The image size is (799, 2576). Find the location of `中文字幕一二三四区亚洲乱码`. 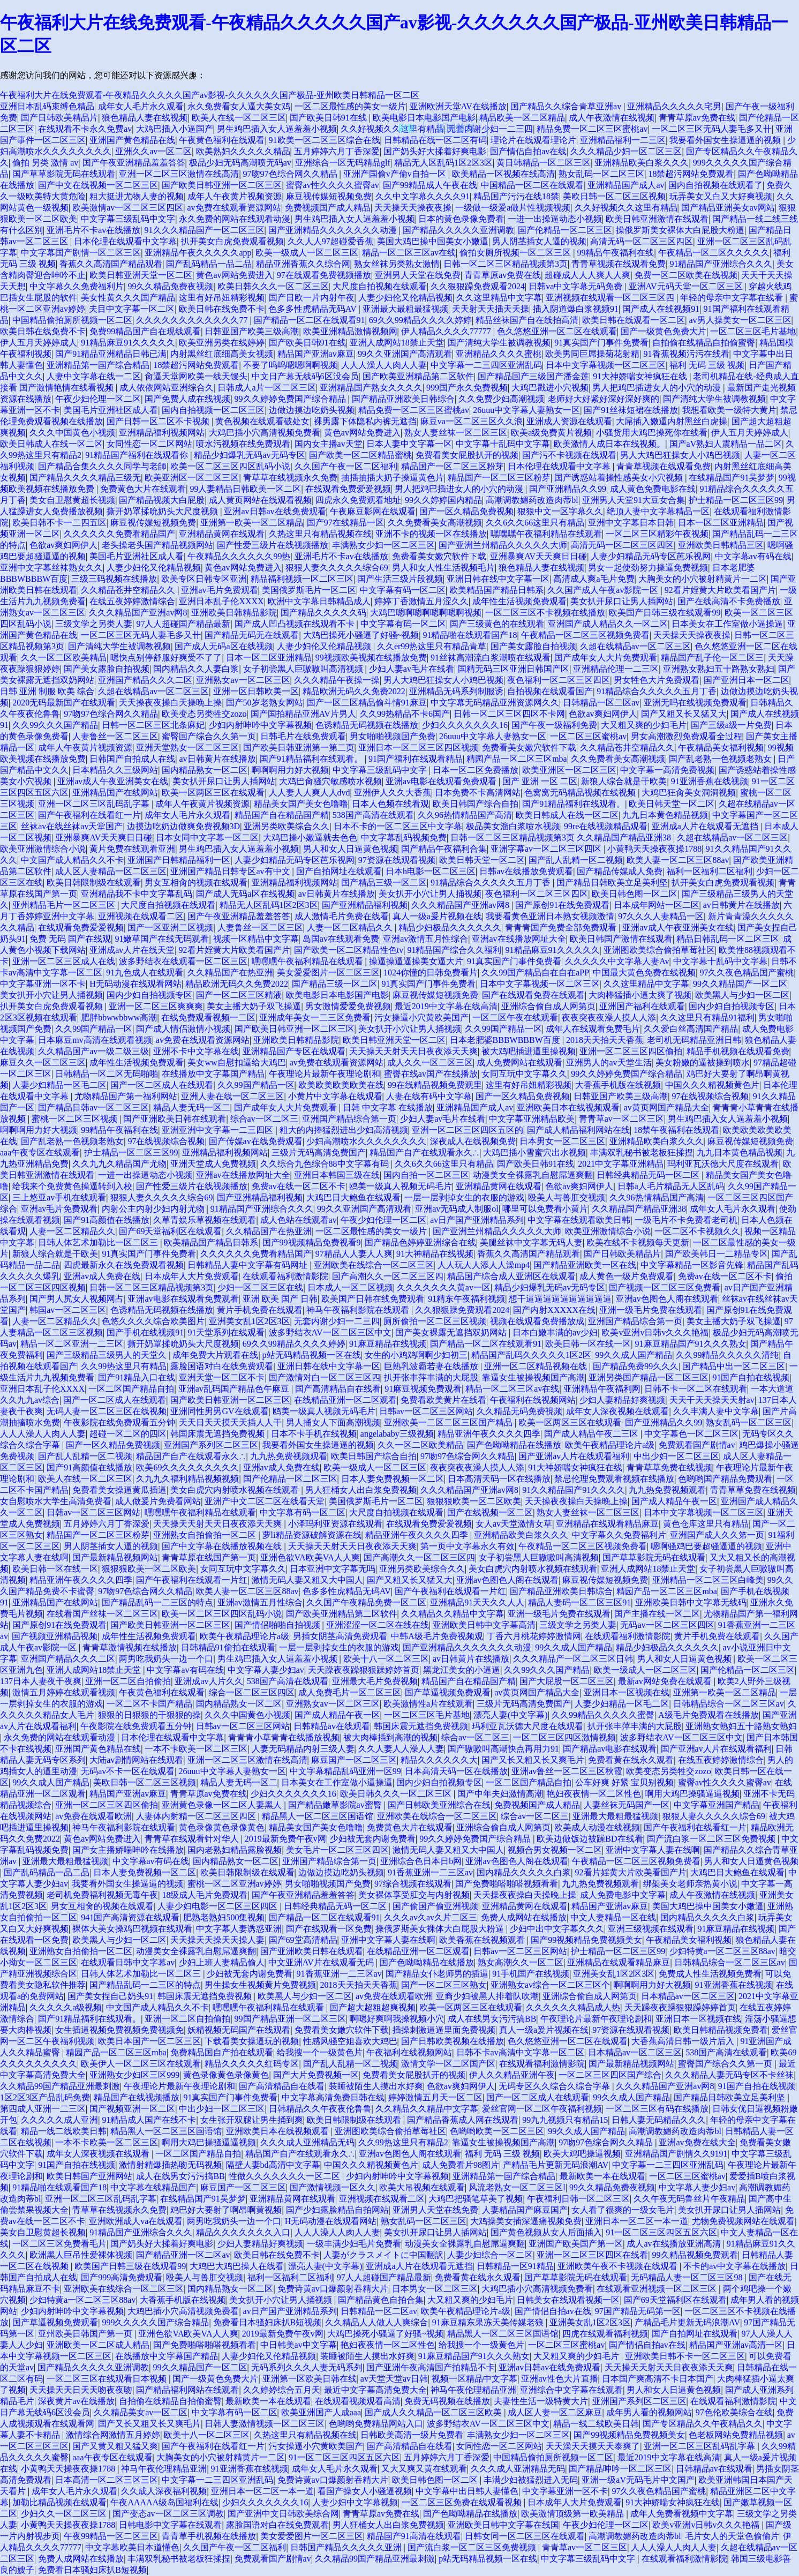

中文字幕一二三四区亚洲乱码 is located at coordinates (486, 365).